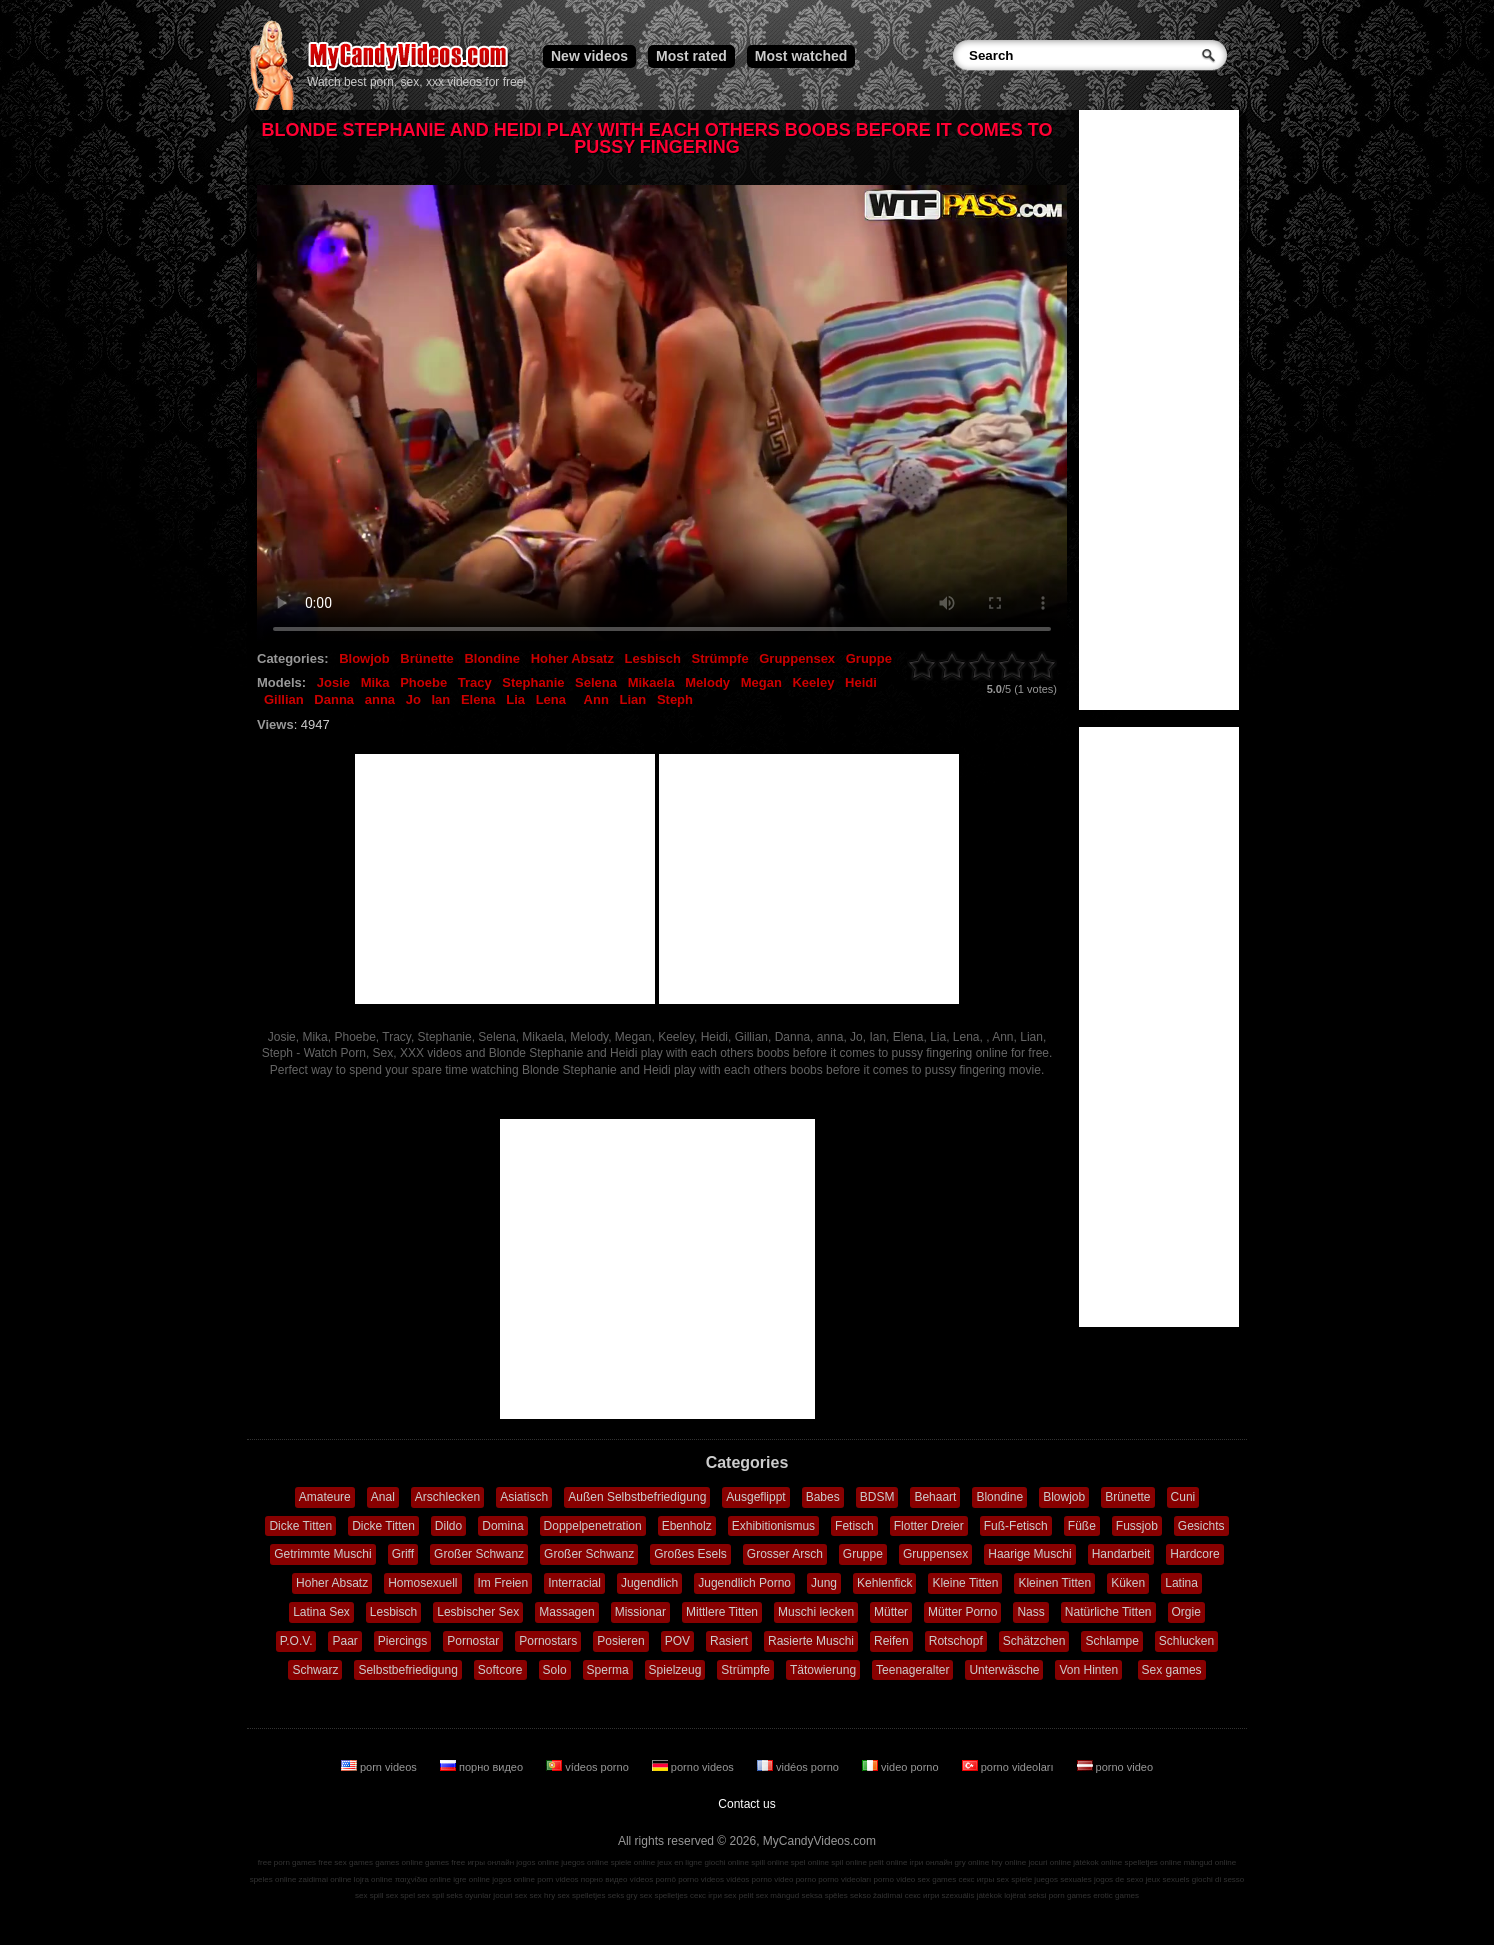 The width and height of the screenshot is (1494, 1945). I want to click on Reifen, so click(891, 1641).